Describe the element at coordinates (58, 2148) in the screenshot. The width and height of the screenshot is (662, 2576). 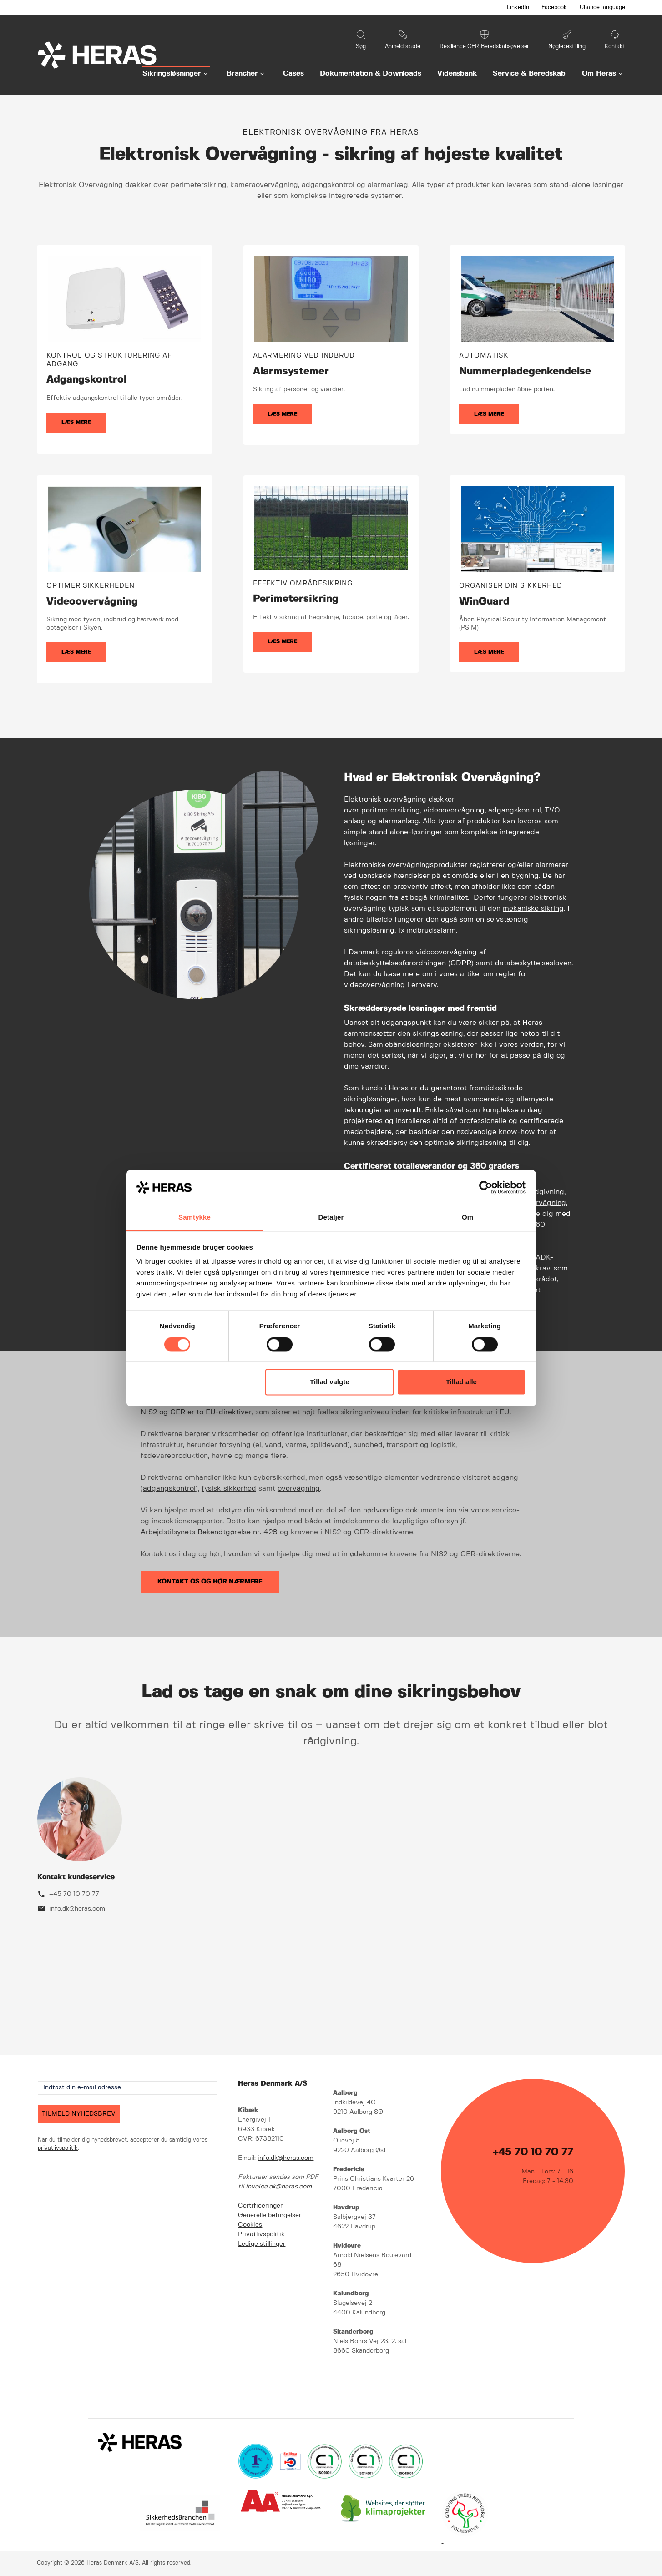
I see `privatlivspolitik` at that location.